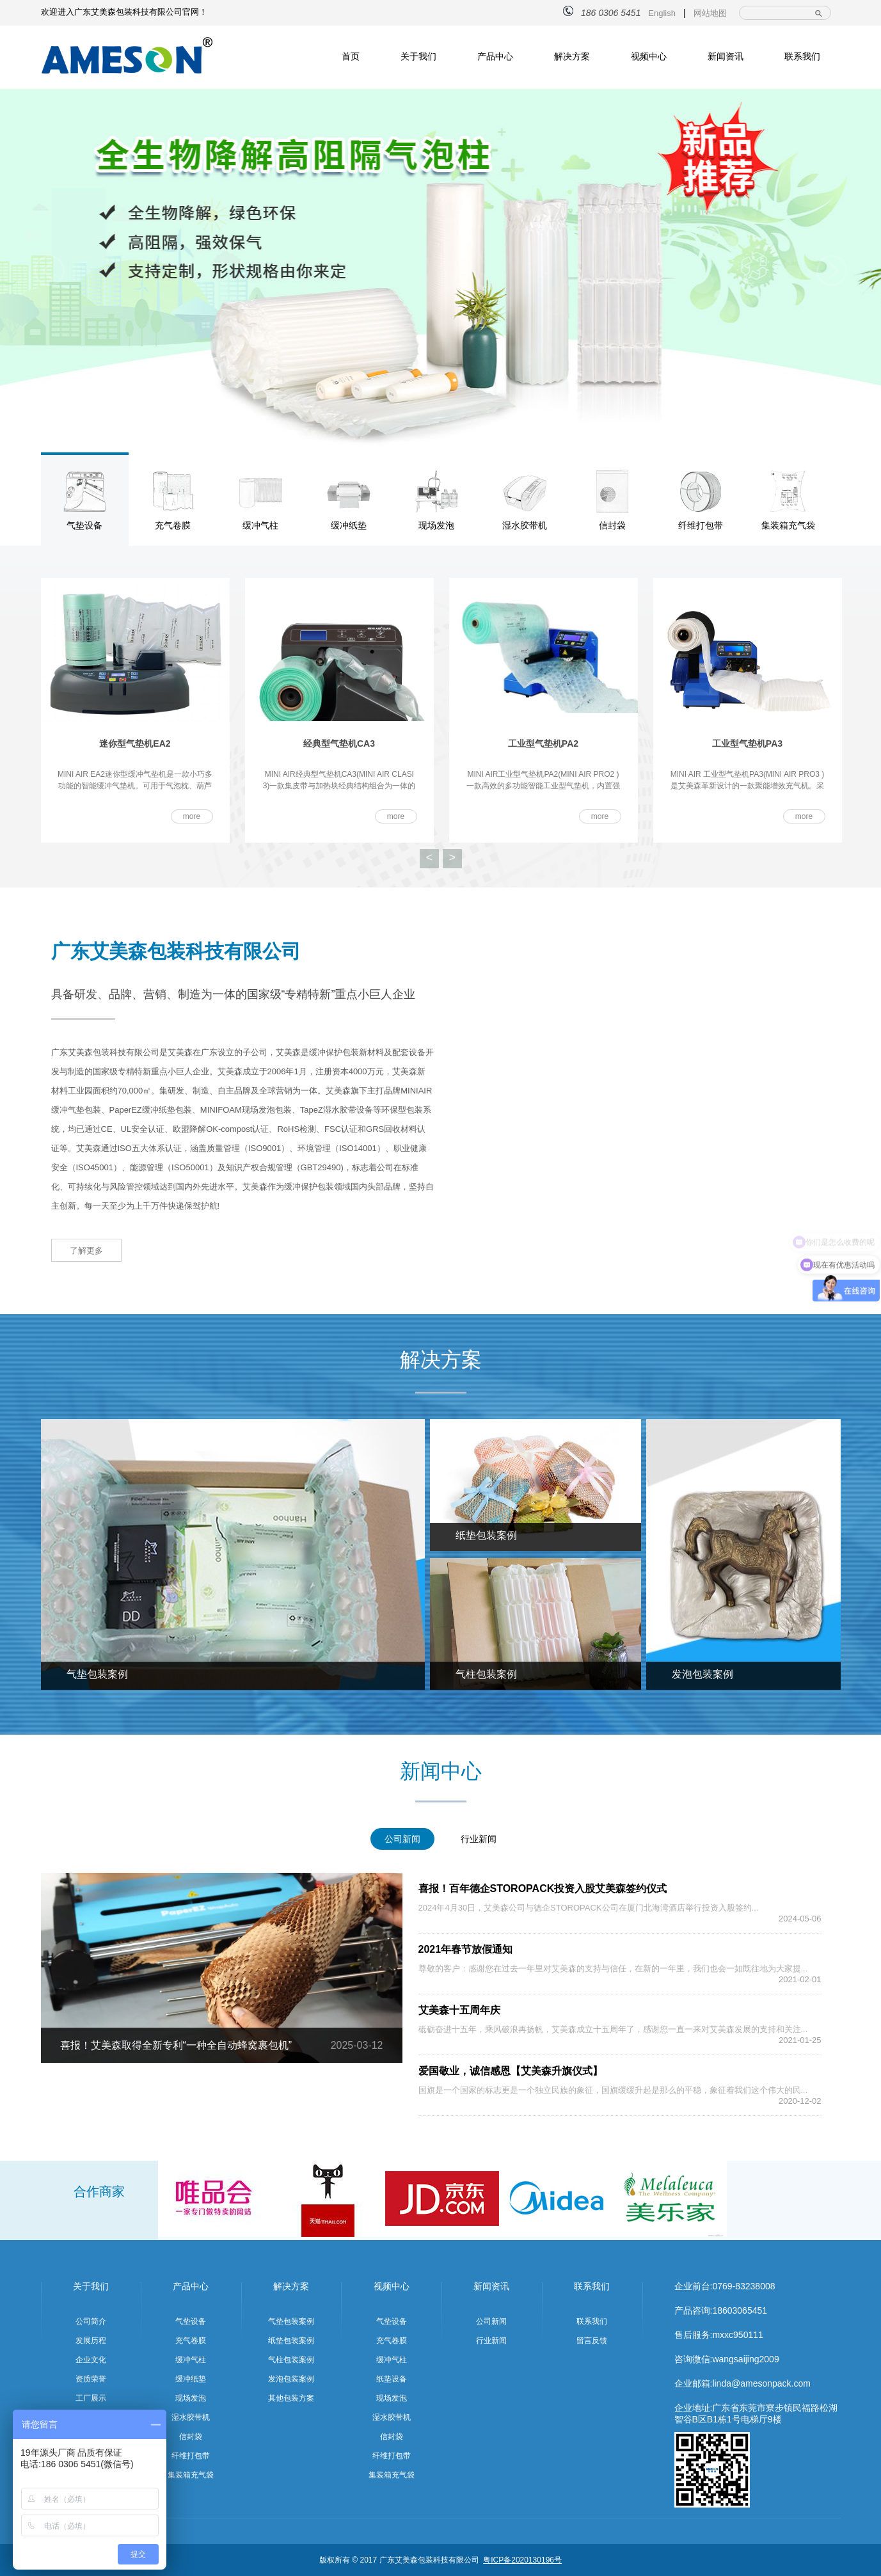 This screenshot has width=881, height=2576. What do you see at coordinates (90, 2340) in the screenshot?
I see `发展历程` at bounding box center [90, 2340].